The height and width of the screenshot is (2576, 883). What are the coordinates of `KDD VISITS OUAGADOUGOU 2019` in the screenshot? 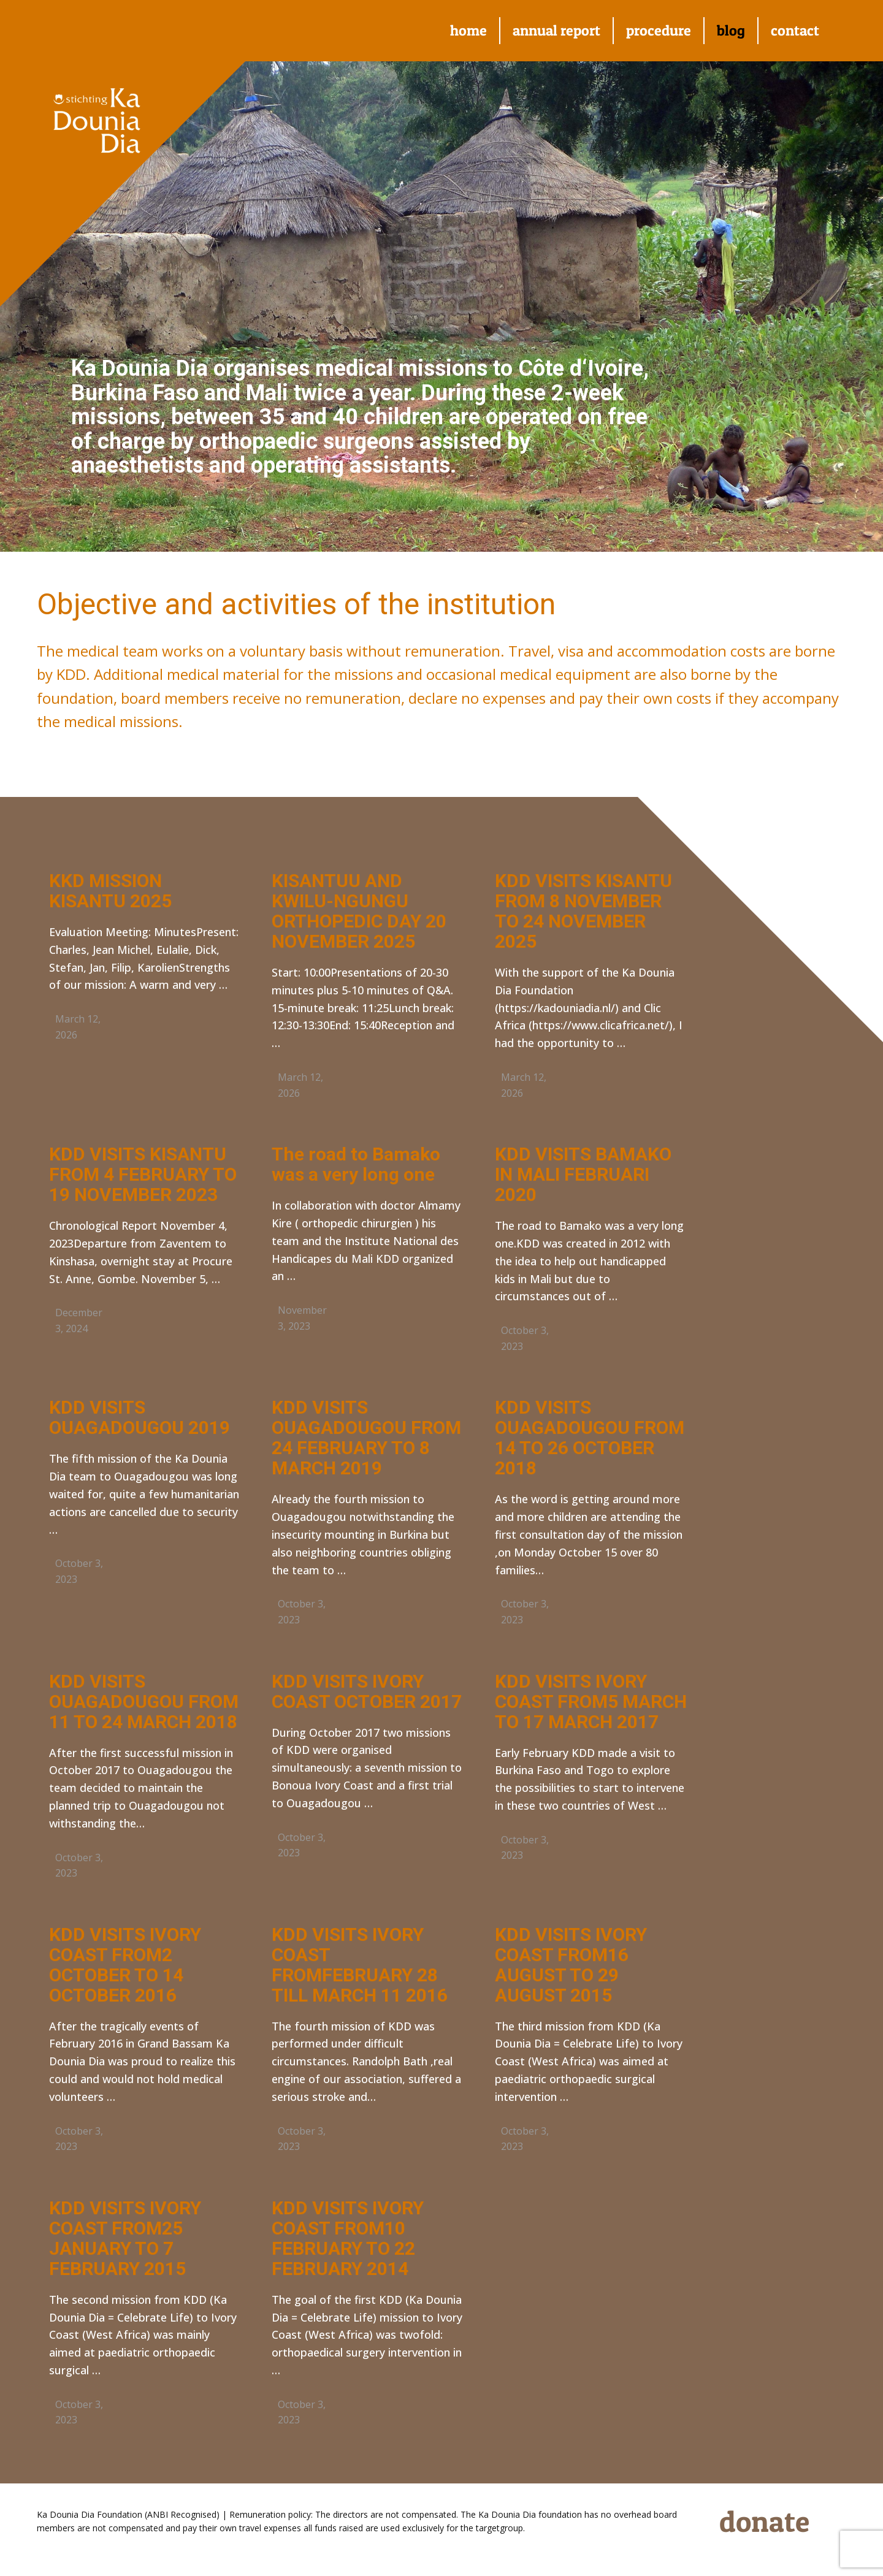 It's located at (139, 1417).